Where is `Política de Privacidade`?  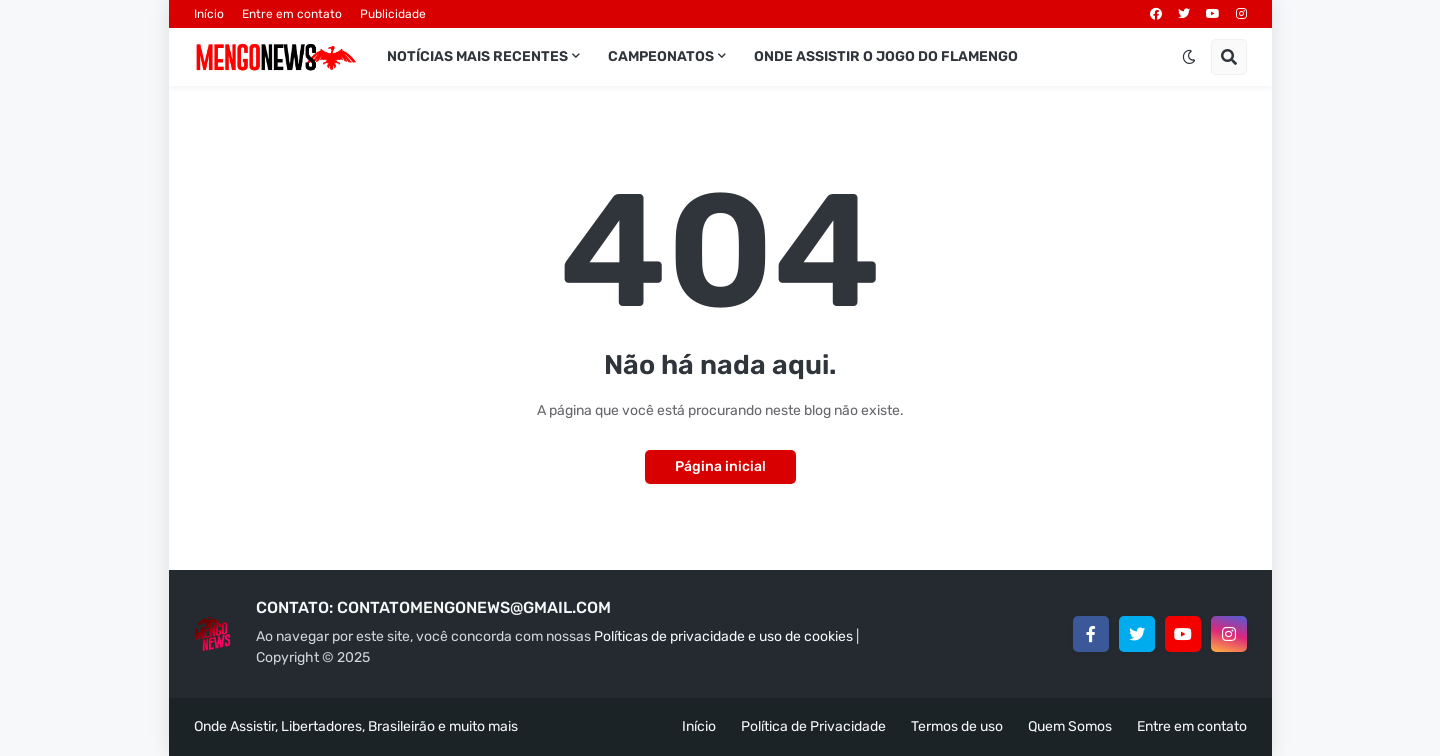
Política de Privacidade is located at coordinates (813, 726).